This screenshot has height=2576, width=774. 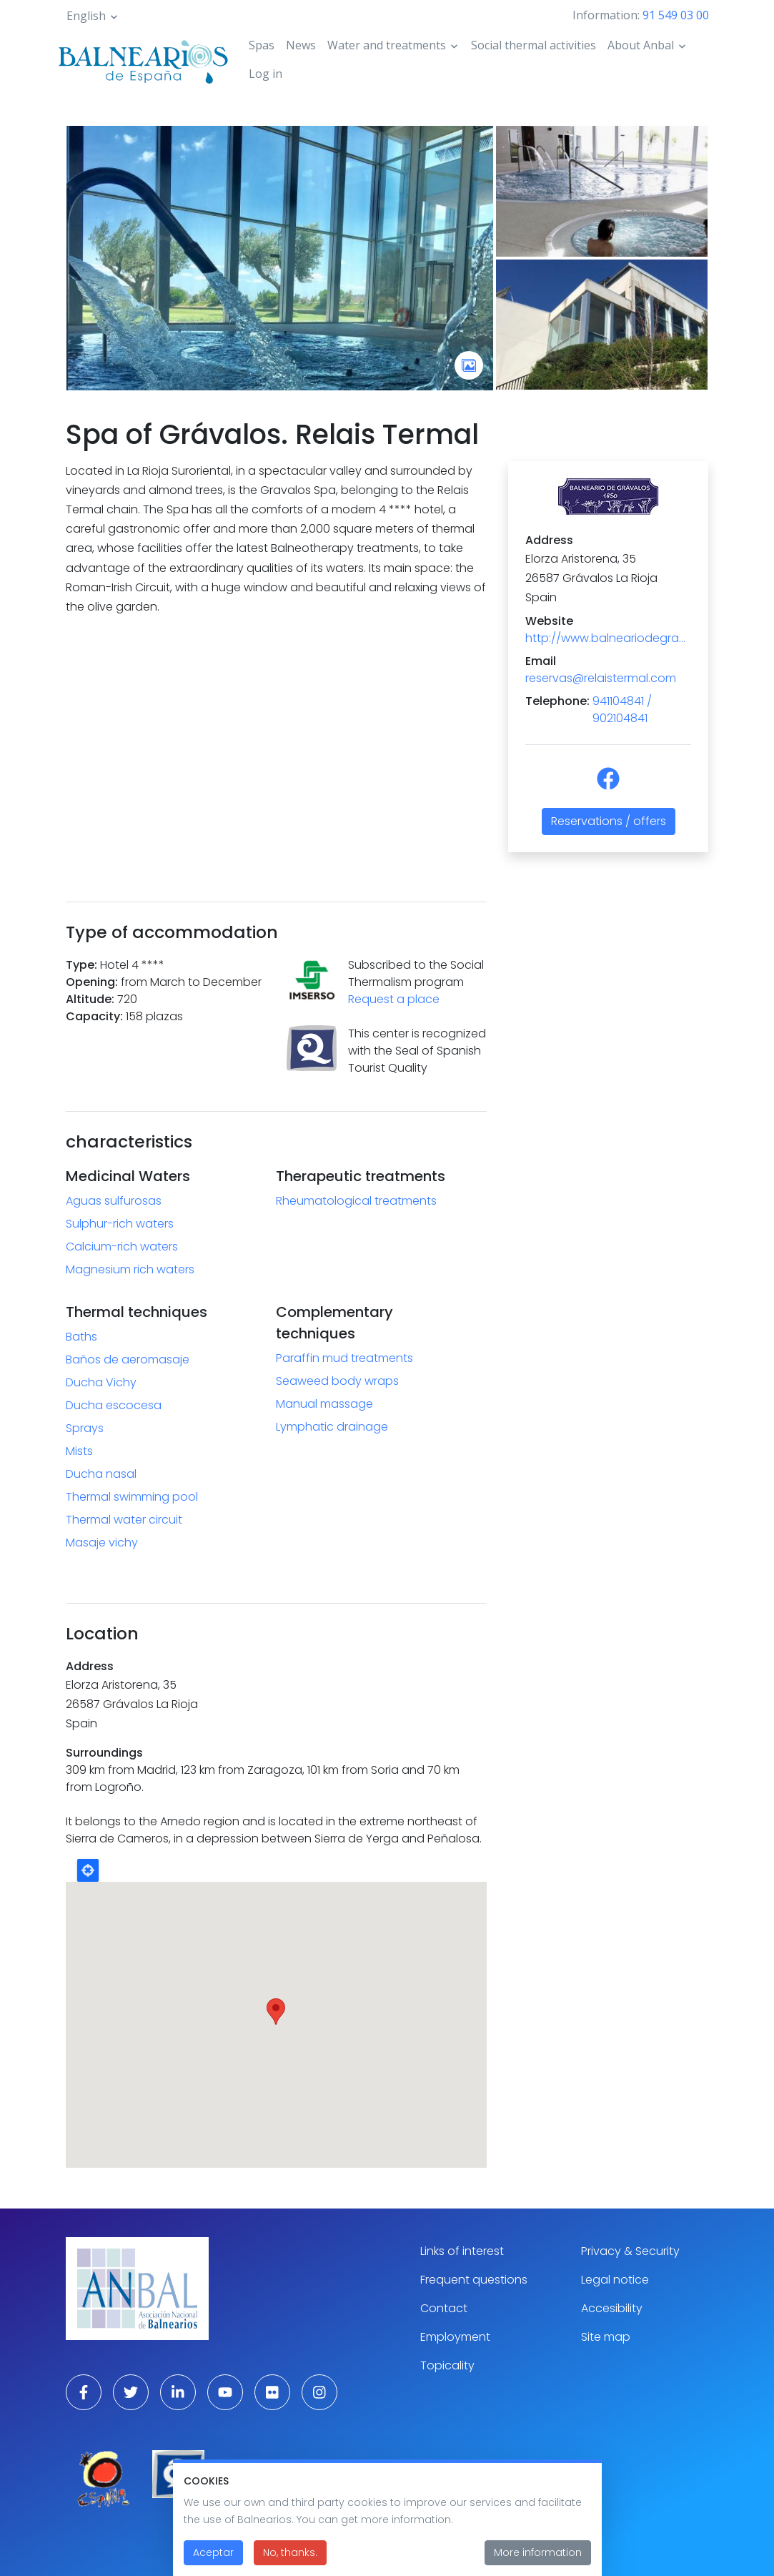 What do you see at coordinates (101, 1382) in the screenshot?
I see `Ducha Vichy` at bounding box center [101, 1382].